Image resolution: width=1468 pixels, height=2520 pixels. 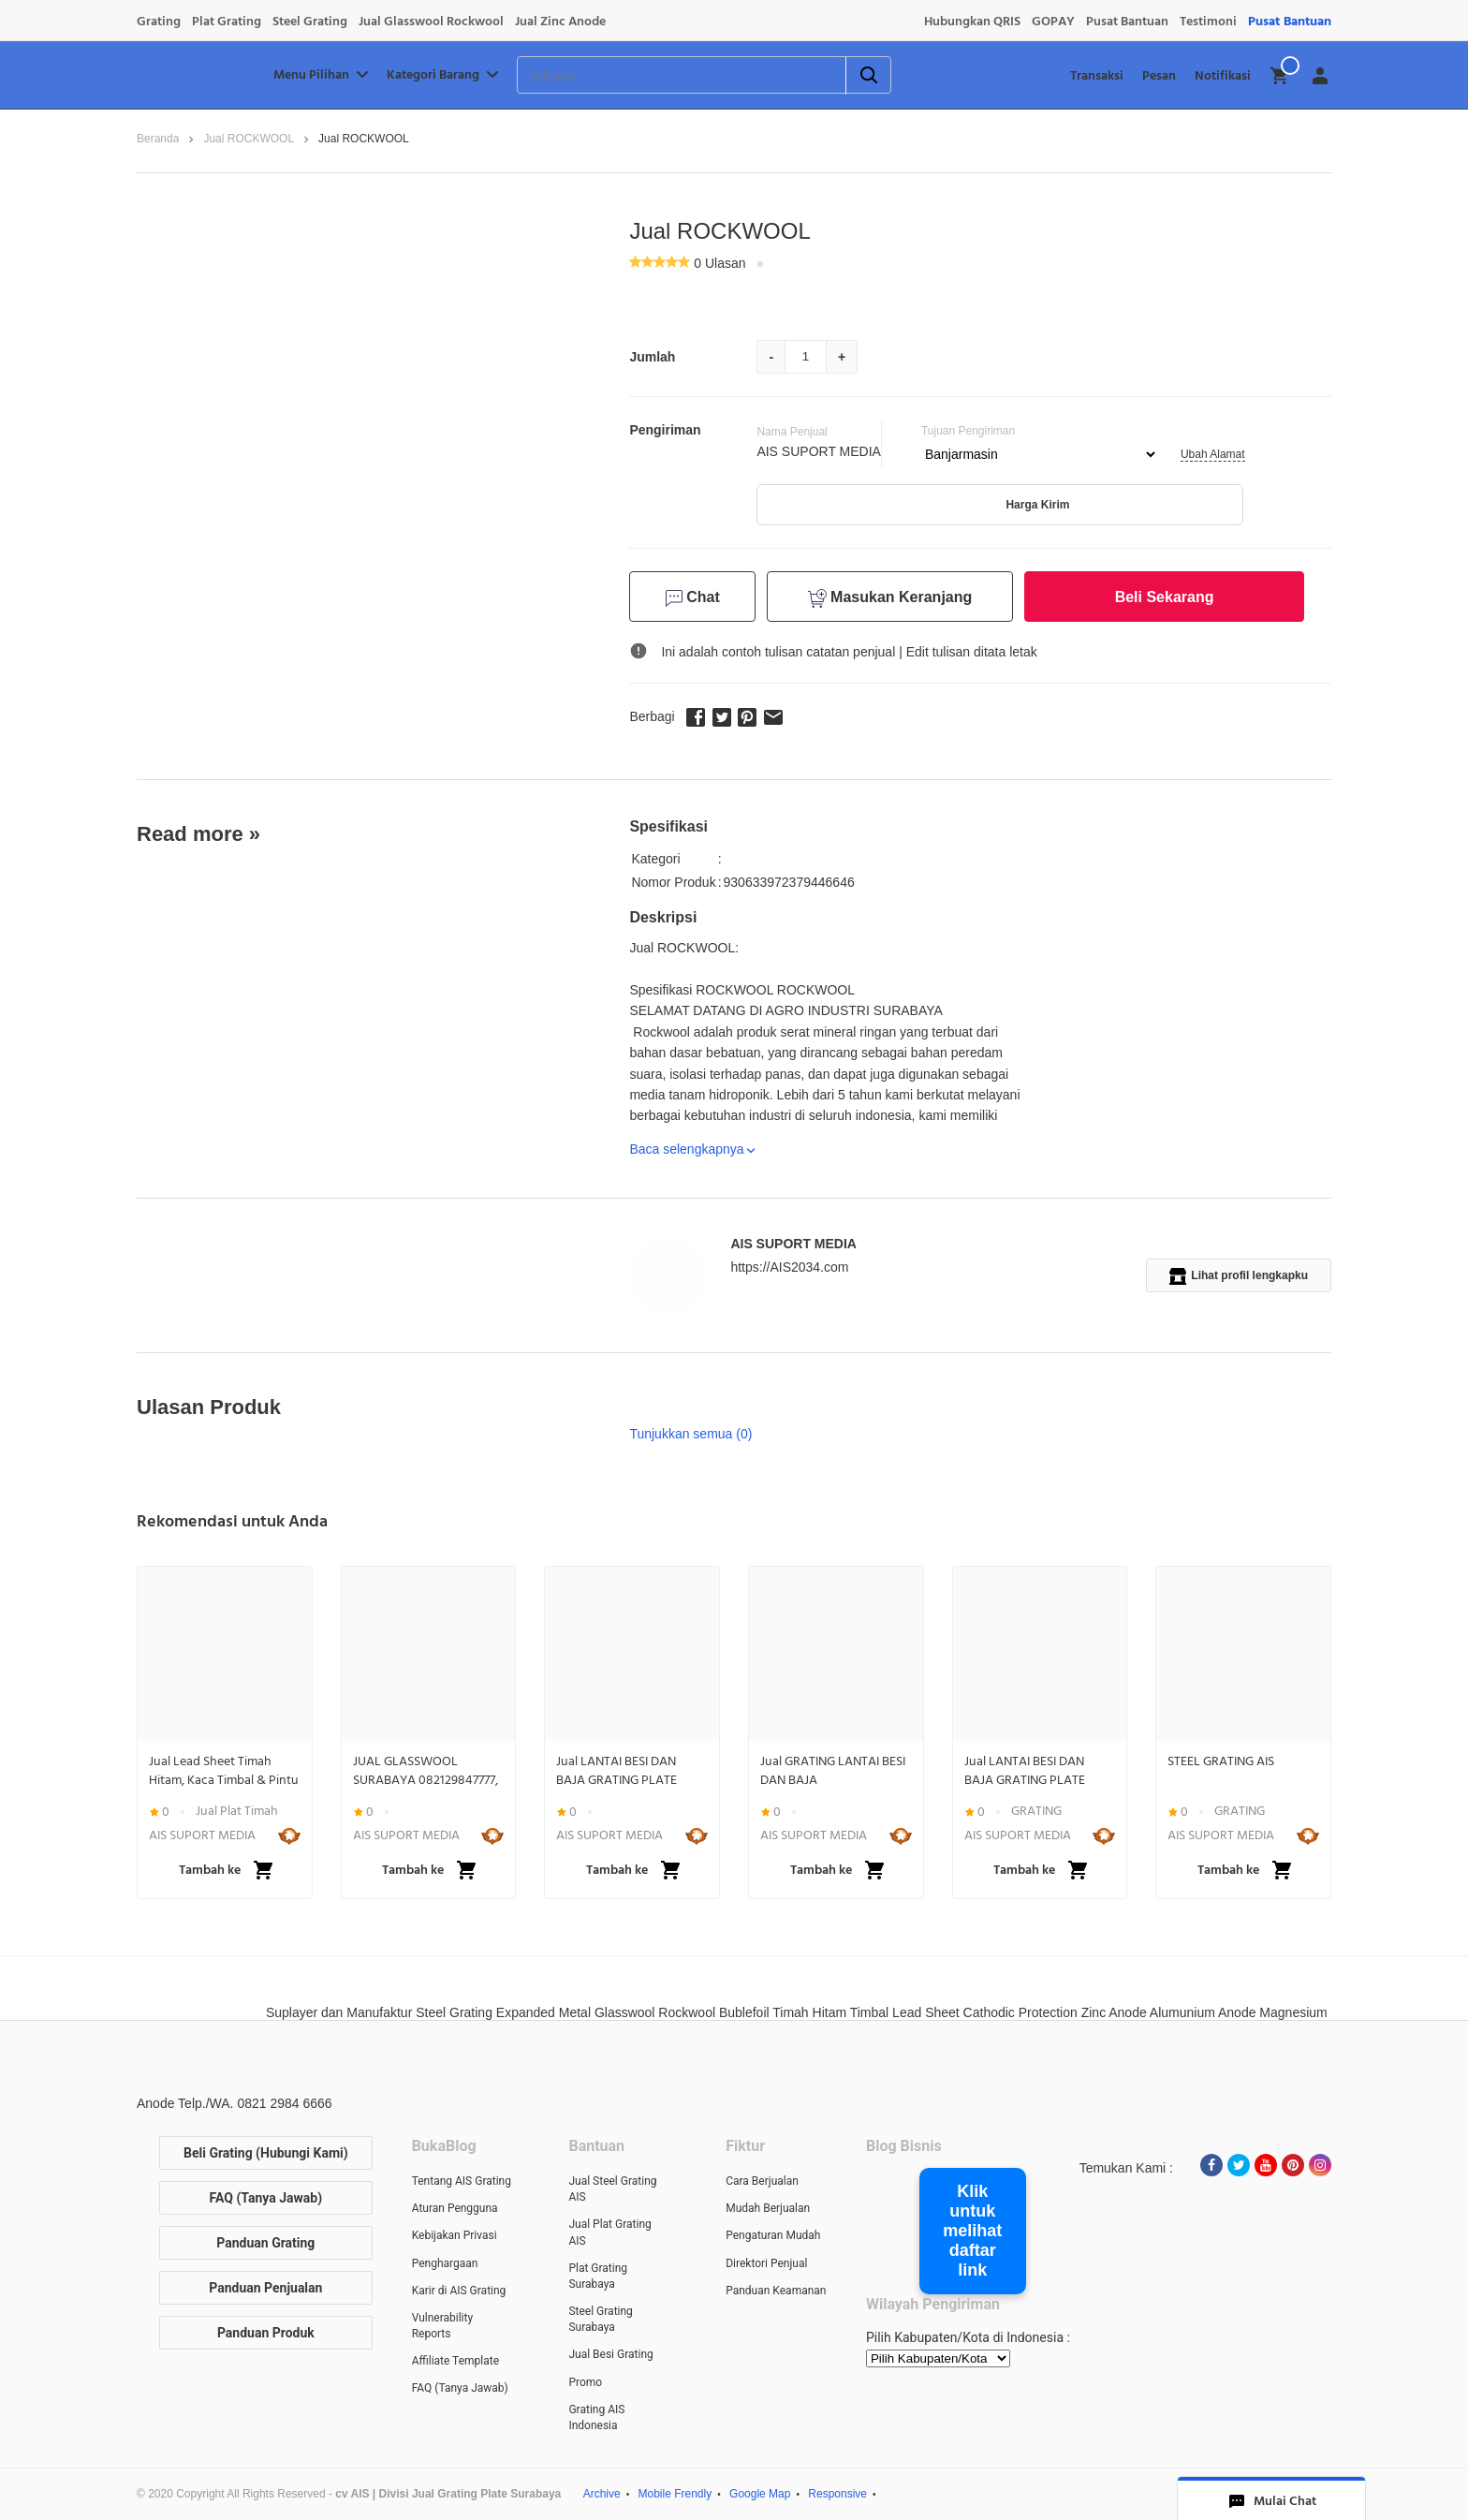 I want to click on Beranda, so click(x=158, y=138).